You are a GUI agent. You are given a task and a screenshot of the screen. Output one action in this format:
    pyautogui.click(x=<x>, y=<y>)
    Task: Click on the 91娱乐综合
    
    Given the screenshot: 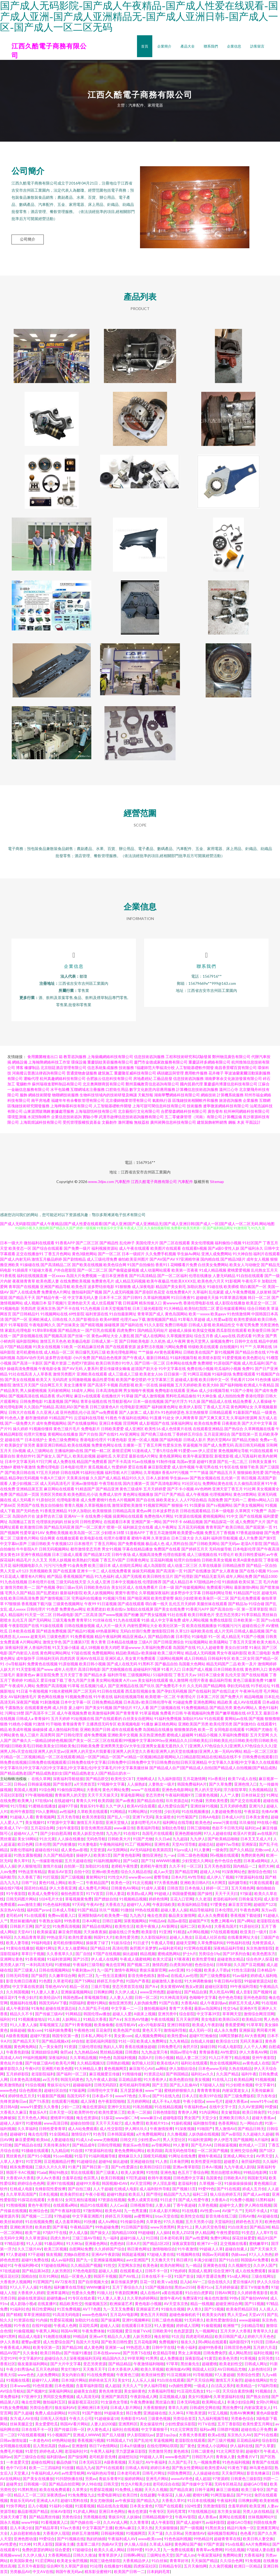 What is the action you would take?
    pyautogui.click(x=121, y=1944)
    